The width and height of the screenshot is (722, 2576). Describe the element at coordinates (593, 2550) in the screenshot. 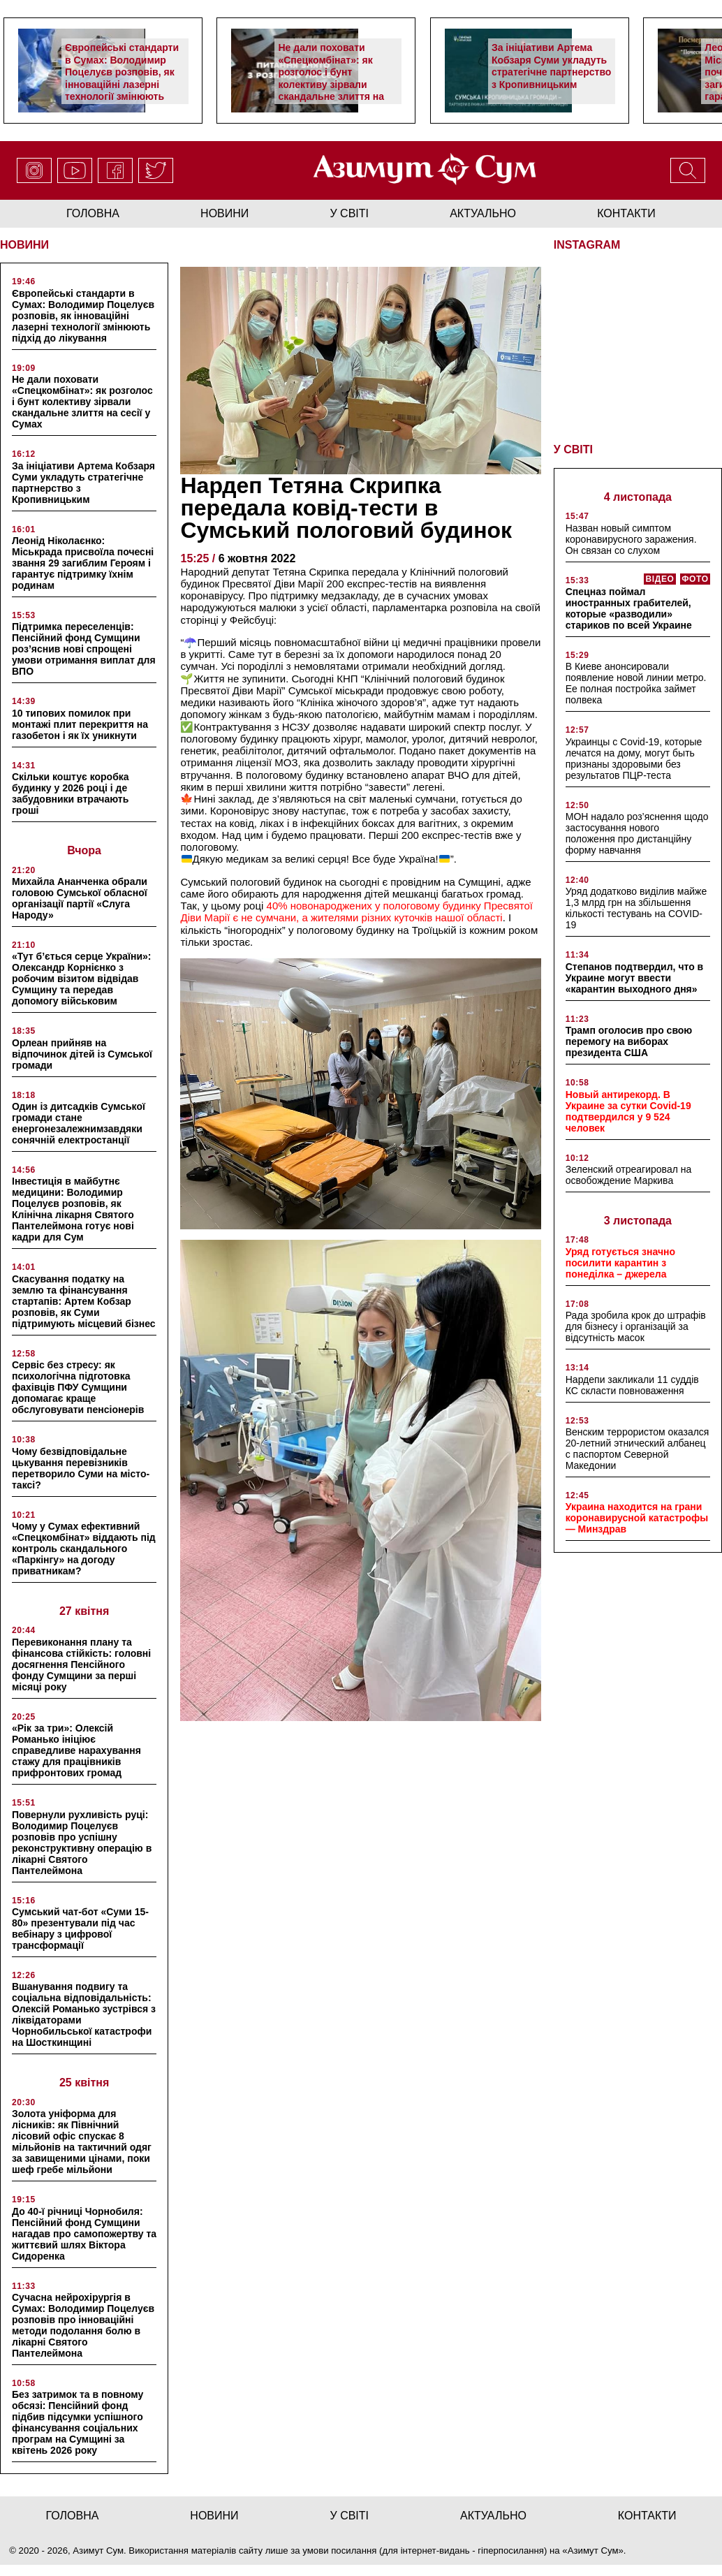

I see `Азимут Сум` at that location.